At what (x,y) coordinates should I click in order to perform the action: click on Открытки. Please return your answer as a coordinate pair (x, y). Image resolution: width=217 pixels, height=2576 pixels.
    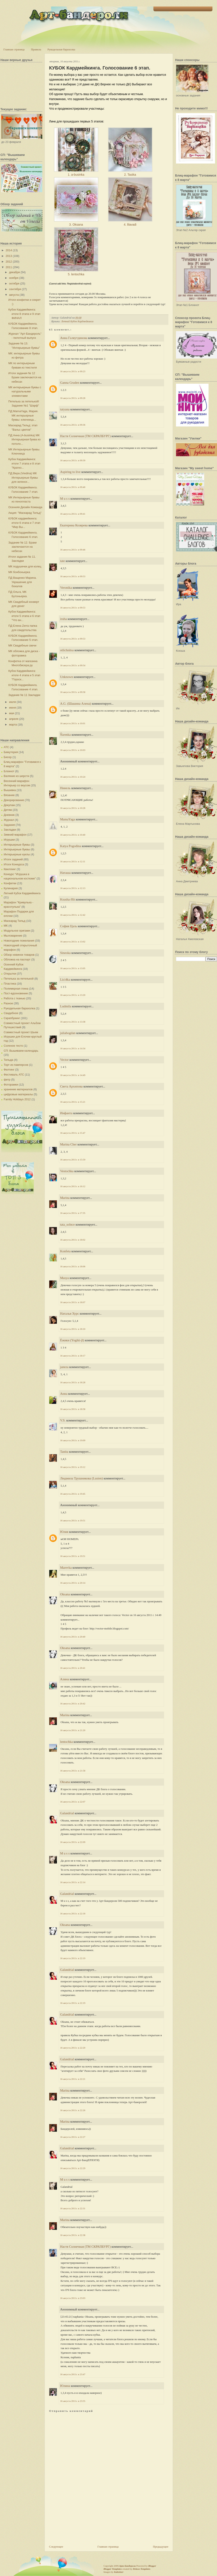
    Looking at the image, I should click on (10, 973).